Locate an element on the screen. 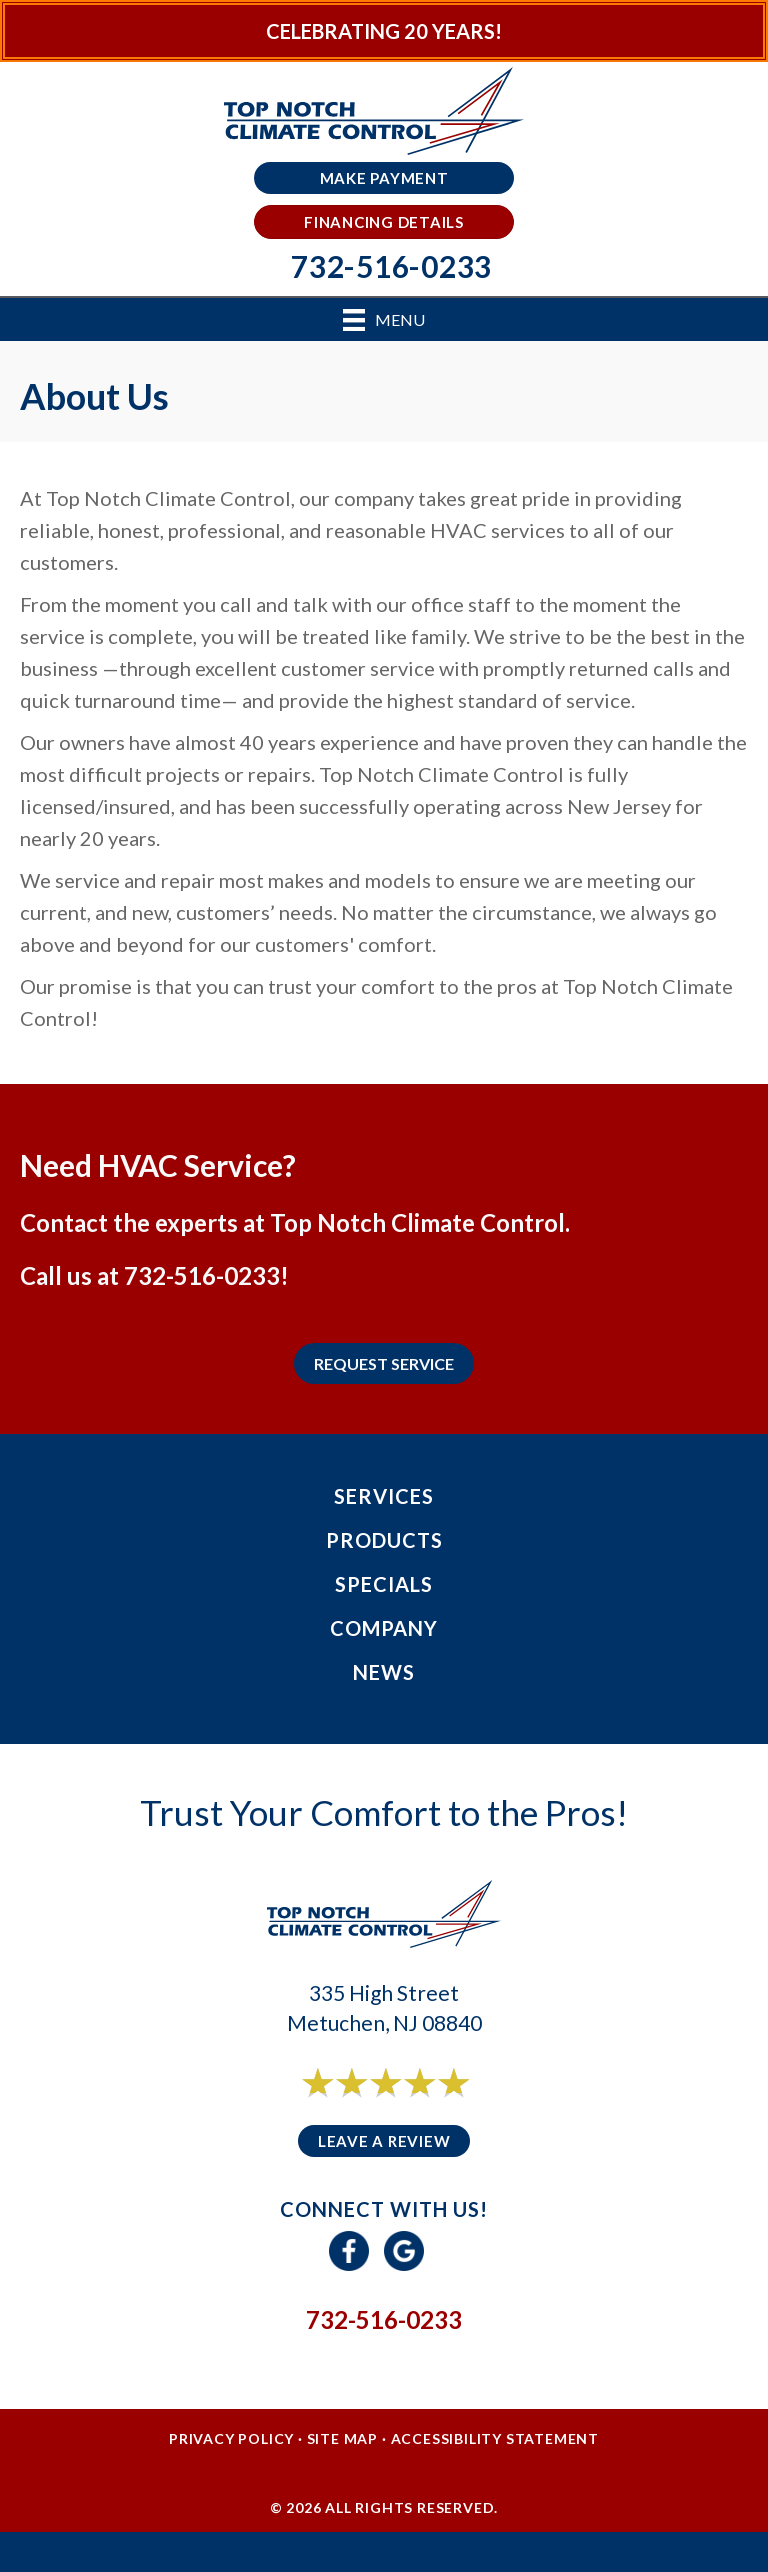  Leave a Review is located at coordinates (384, 2141).